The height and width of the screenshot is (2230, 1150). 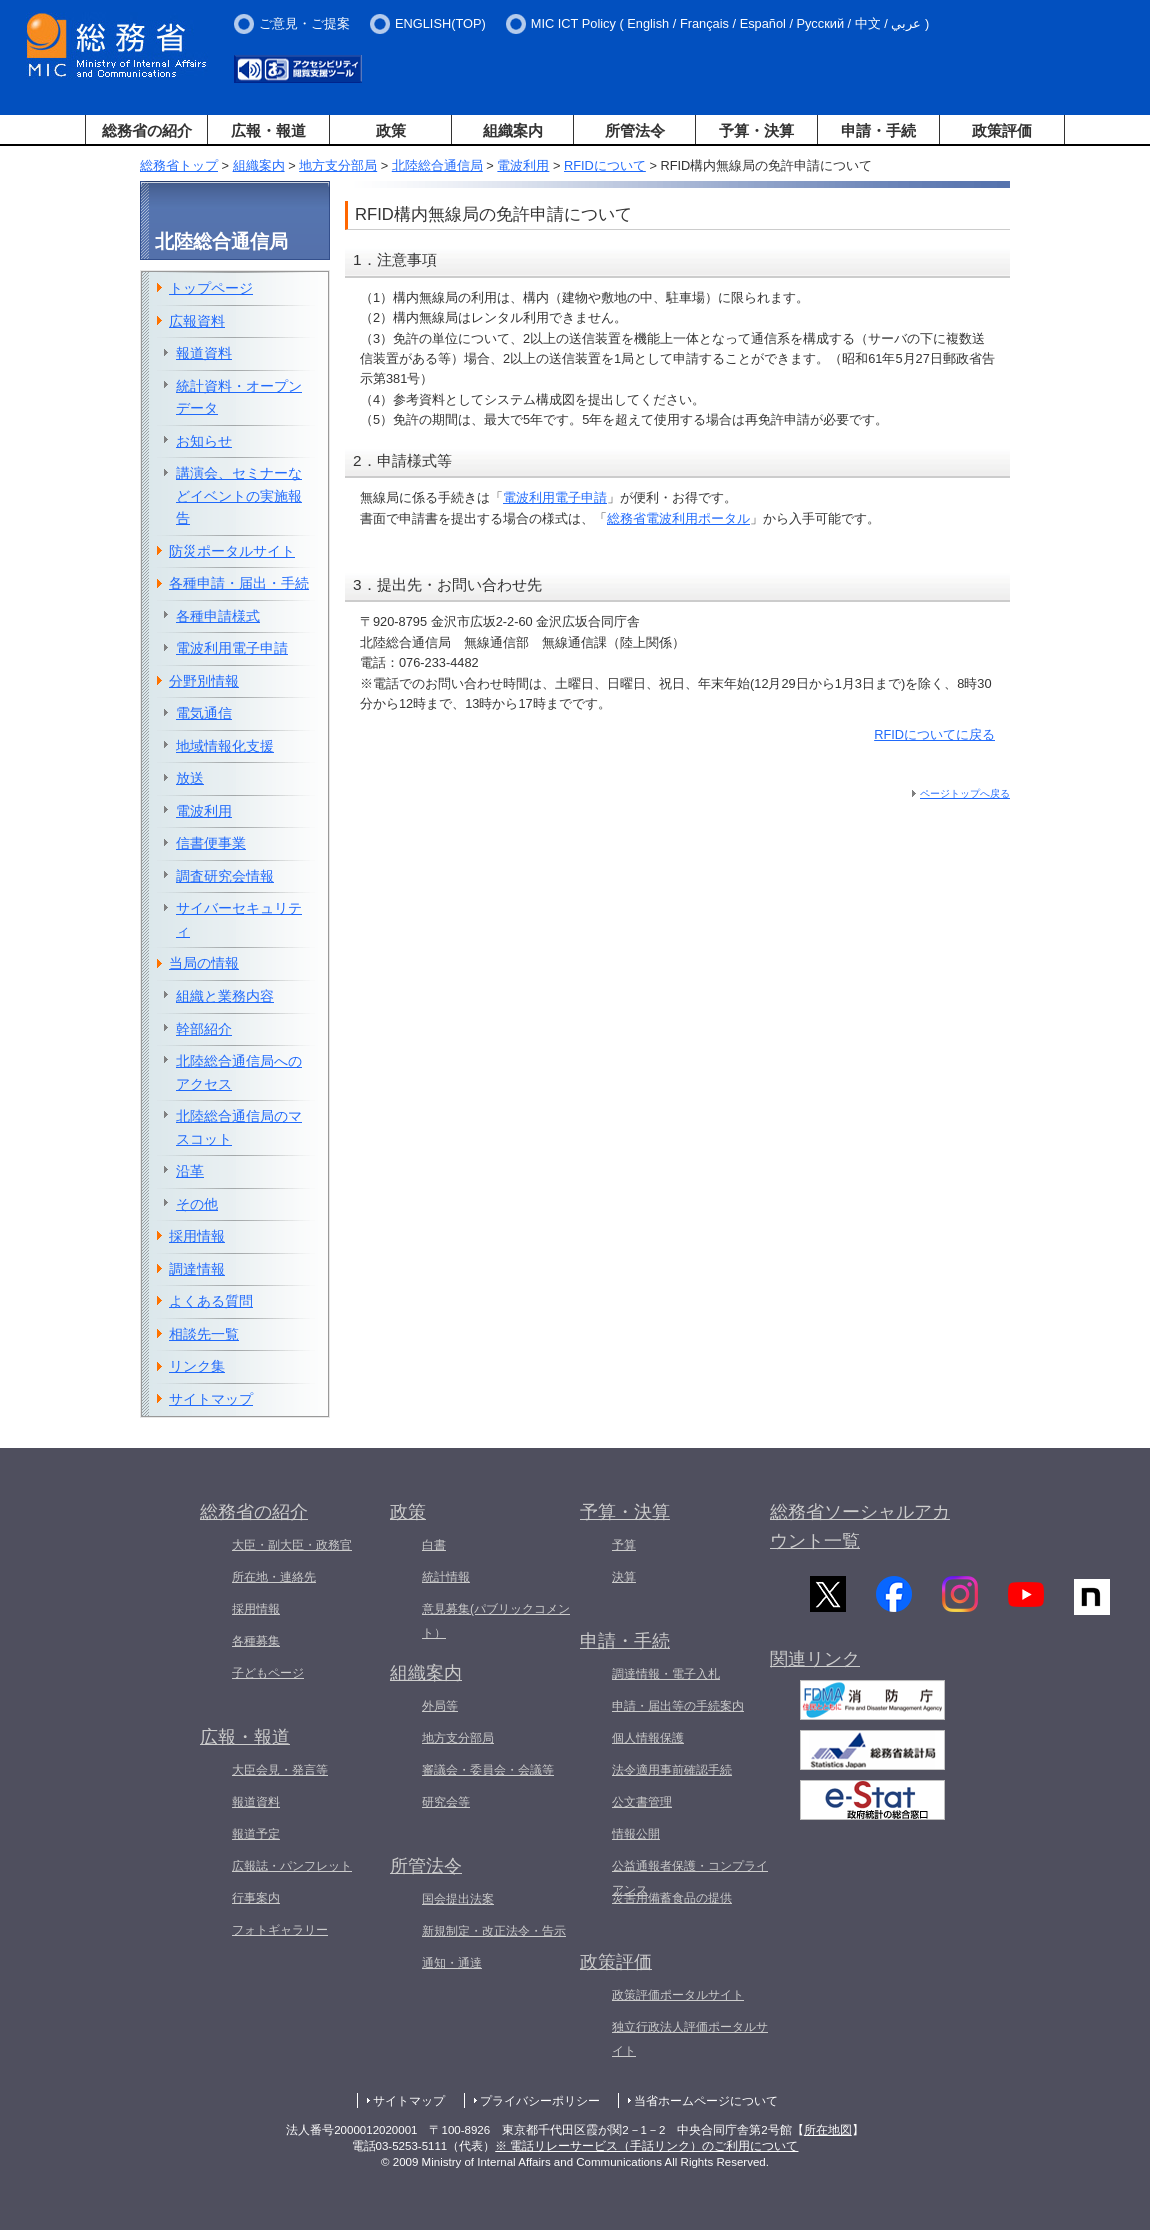 I want to click on 北陸総合通信局のマスコット, so click(x=239, y=1127).